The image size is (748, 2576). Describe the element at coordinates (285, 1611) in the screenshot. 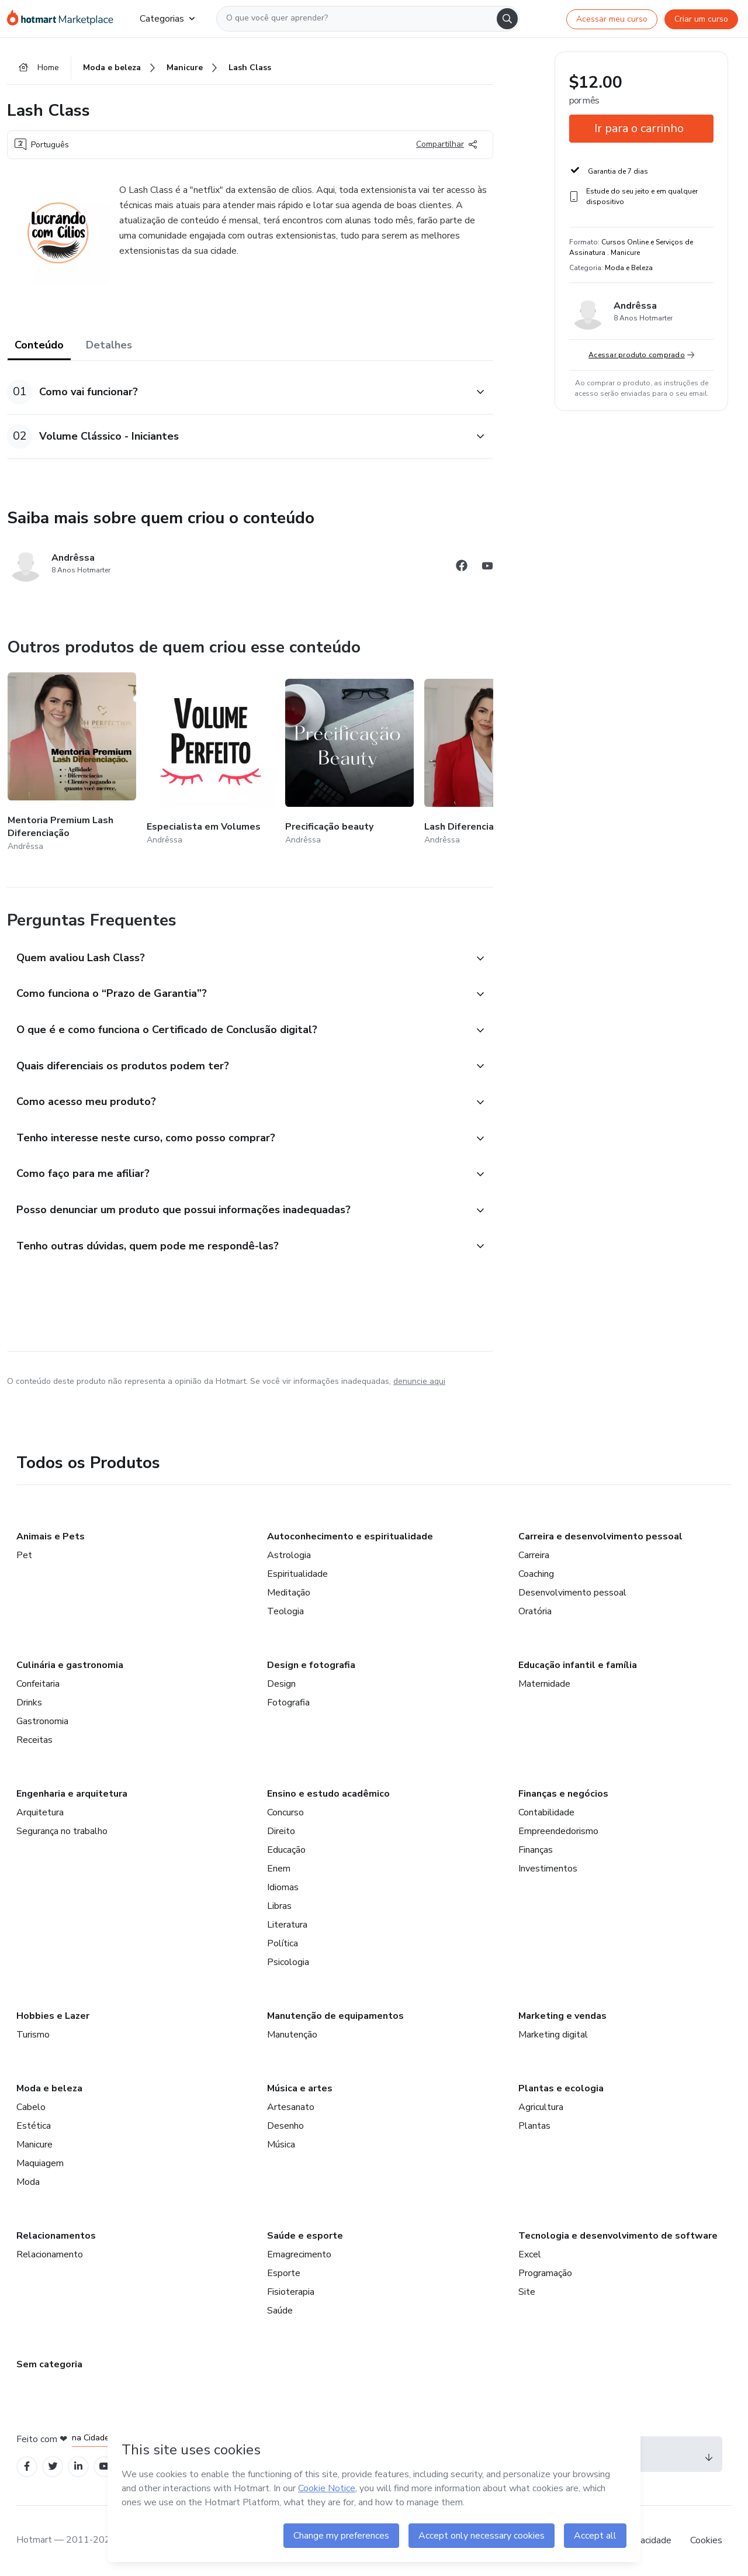

I see `Teologia` at that location.